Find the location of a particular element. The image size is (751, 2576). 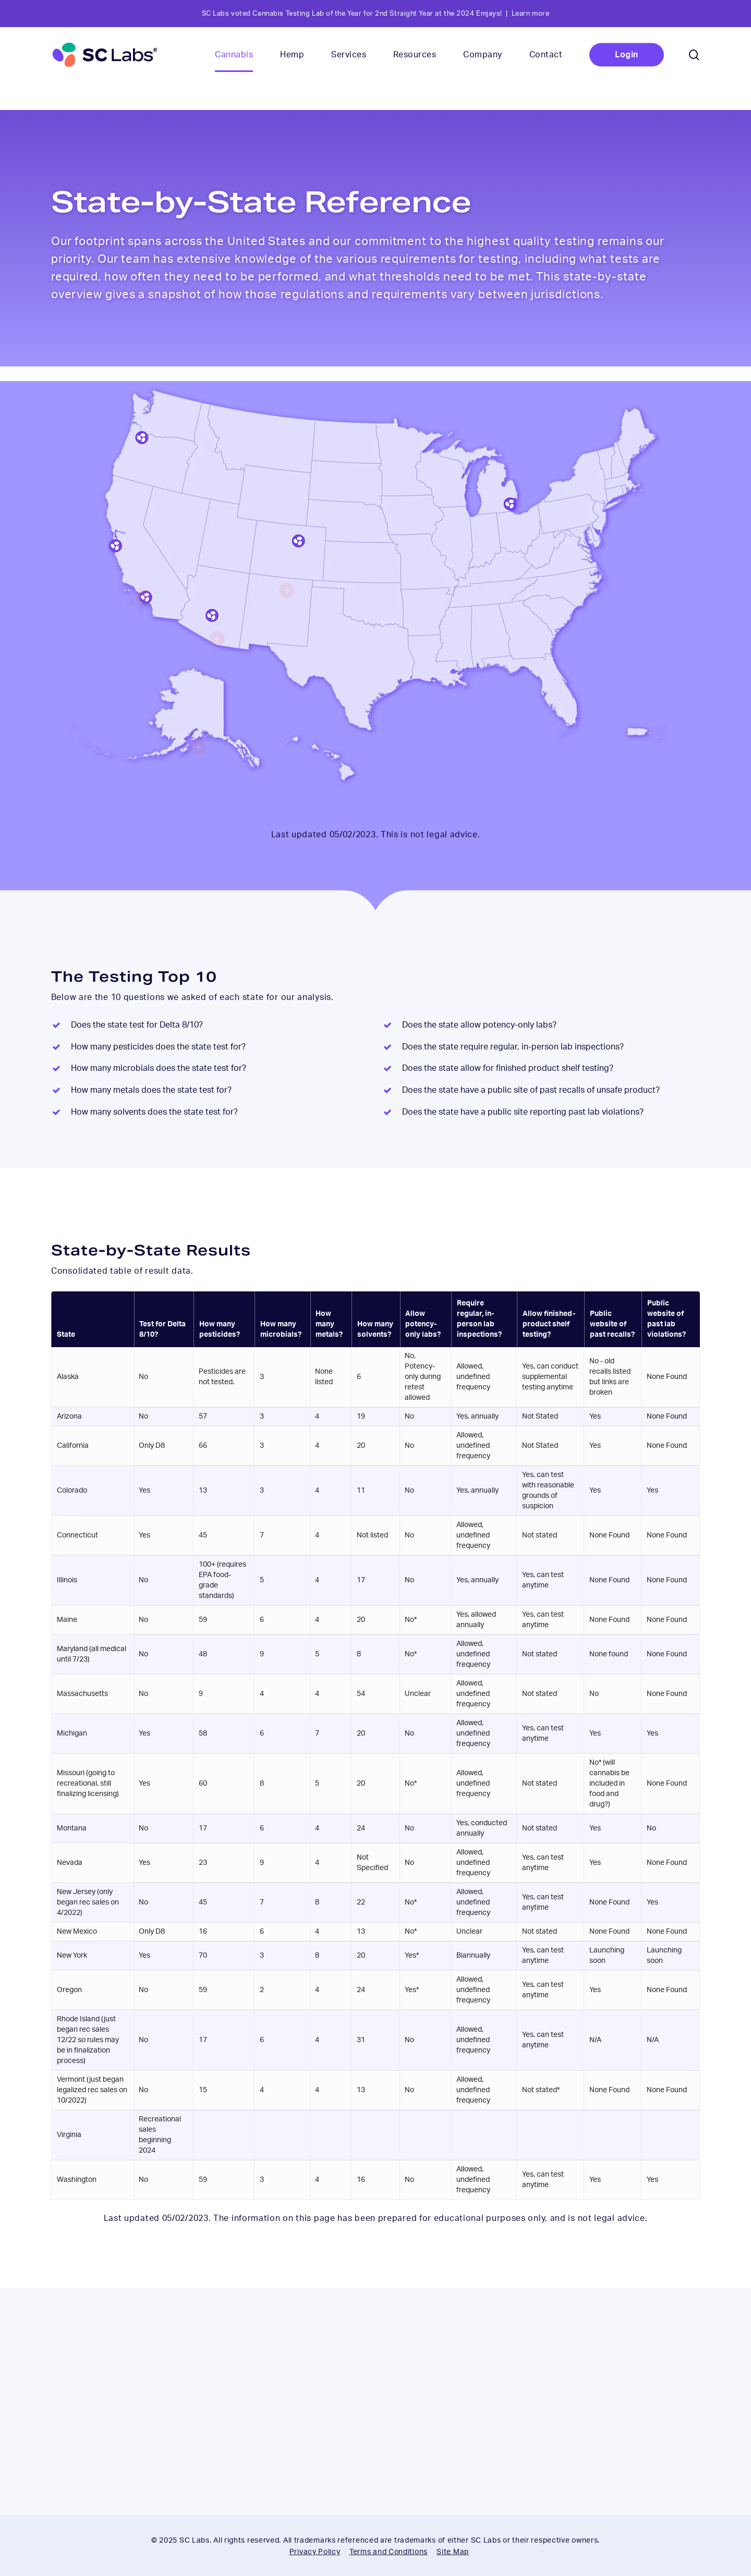

SC Labs voted Cannabis Testing Lab of the Year for 2nd Straight Year at the 2024 Emjays! | Learn more is located at coordinates (376, 13).